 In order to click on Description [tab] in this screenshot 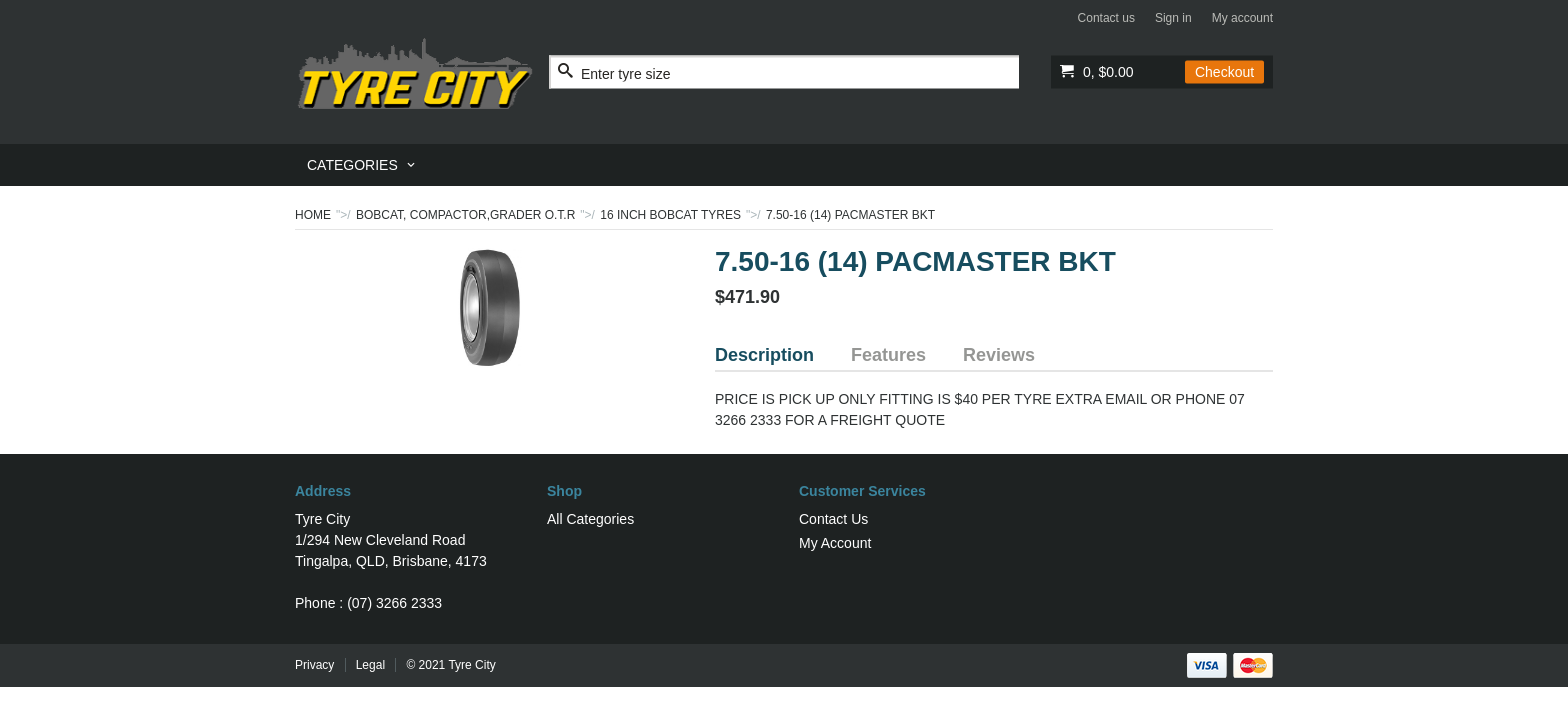, I will do `click(764, 355)`.